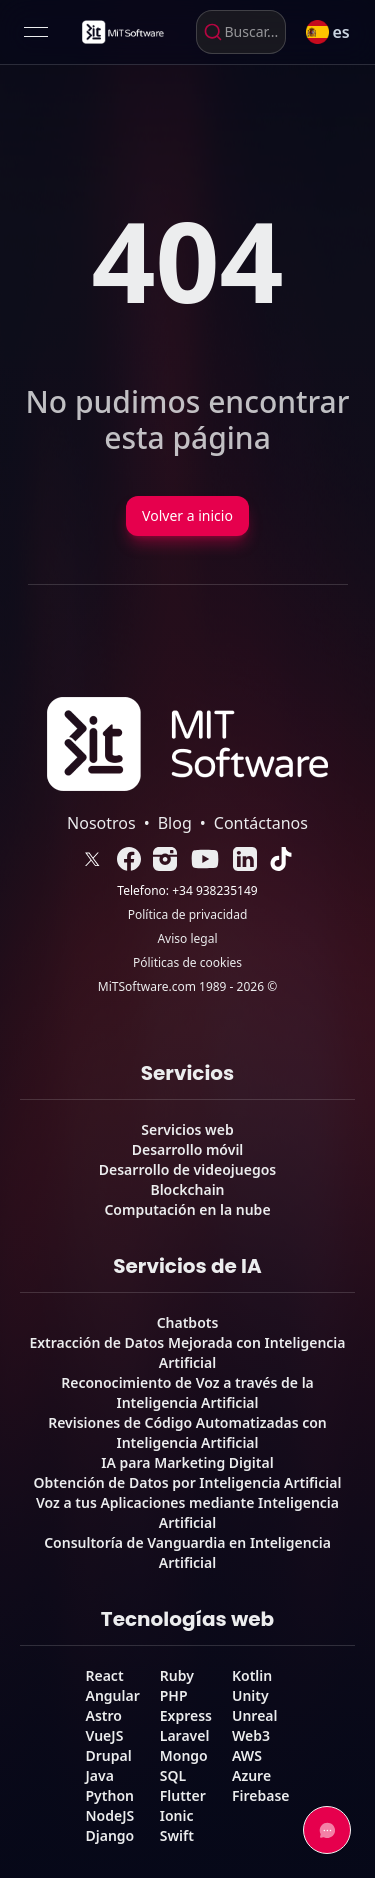  What do you see at coordinates (187, 1392) in the screenshot?
I see `Reconocimiento de Voz a través de la Inteligencia Artificial` at bounding box center [187, 1392].